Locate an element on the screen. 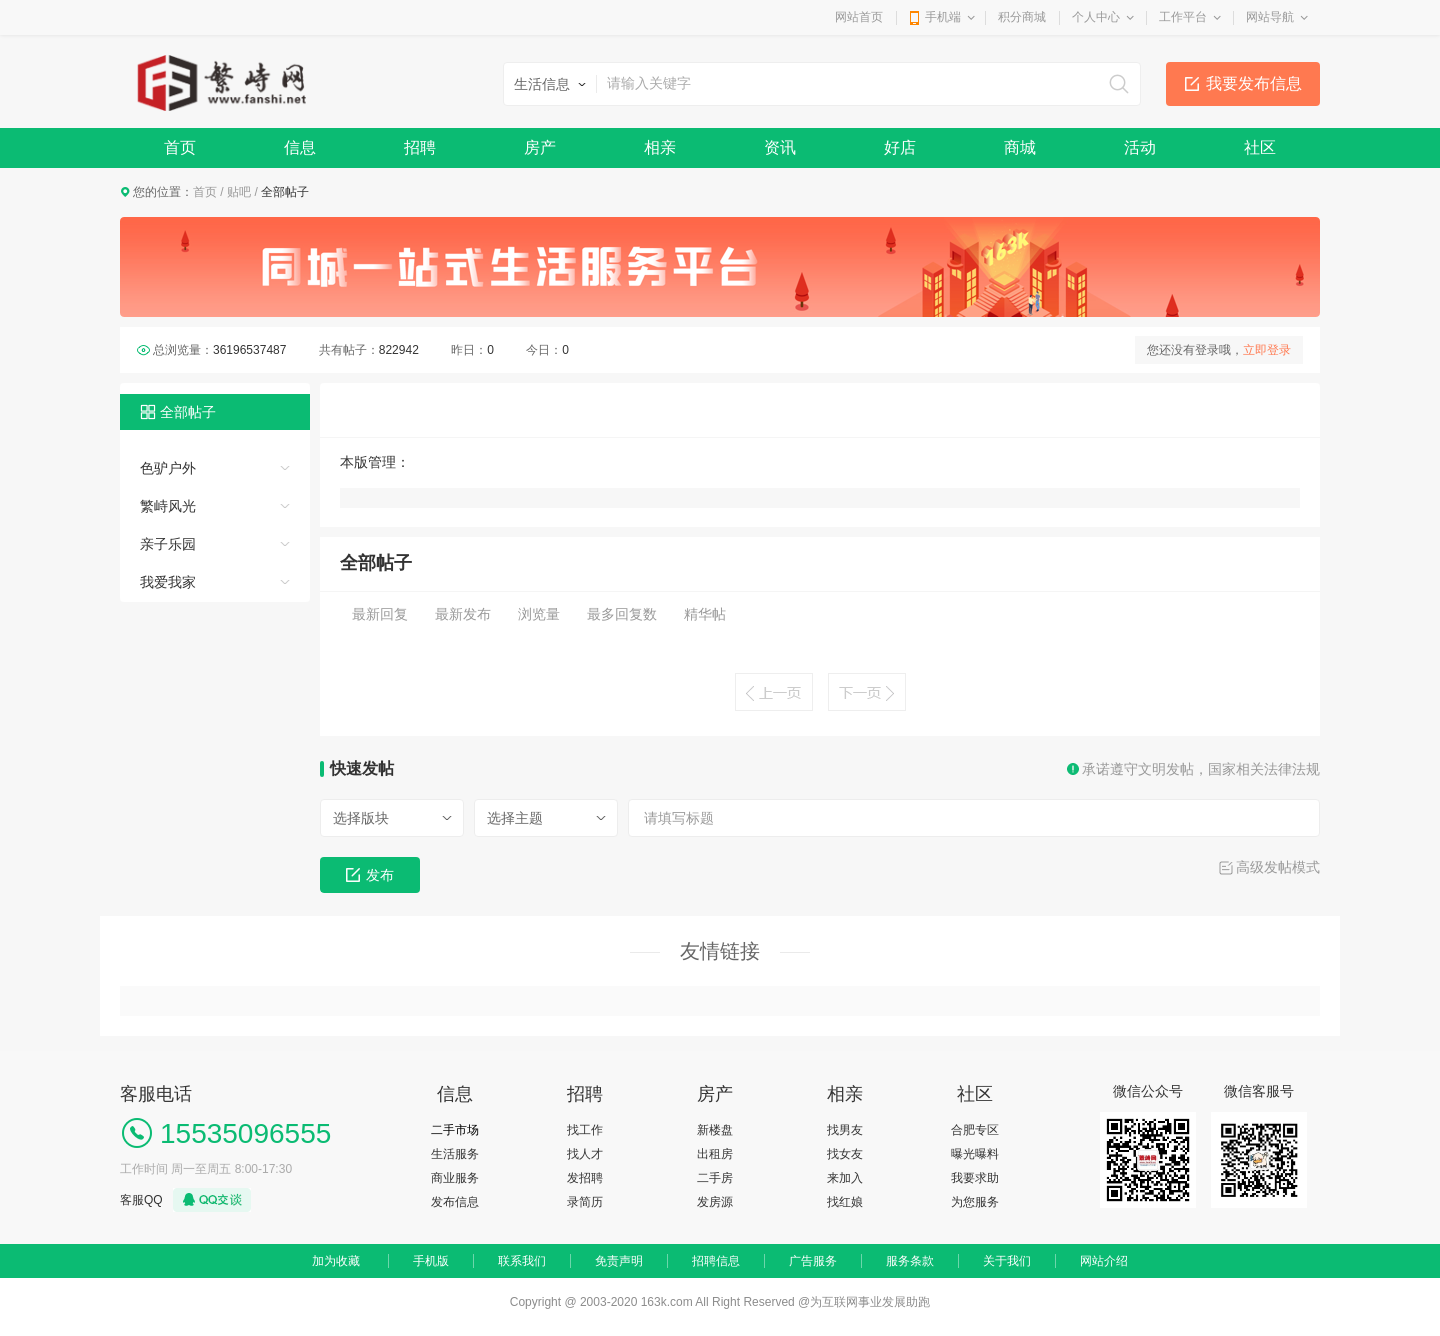 The height and width of the screenshot is (1336, 1440). 免责声明 is located at coordinates (619, 1261).